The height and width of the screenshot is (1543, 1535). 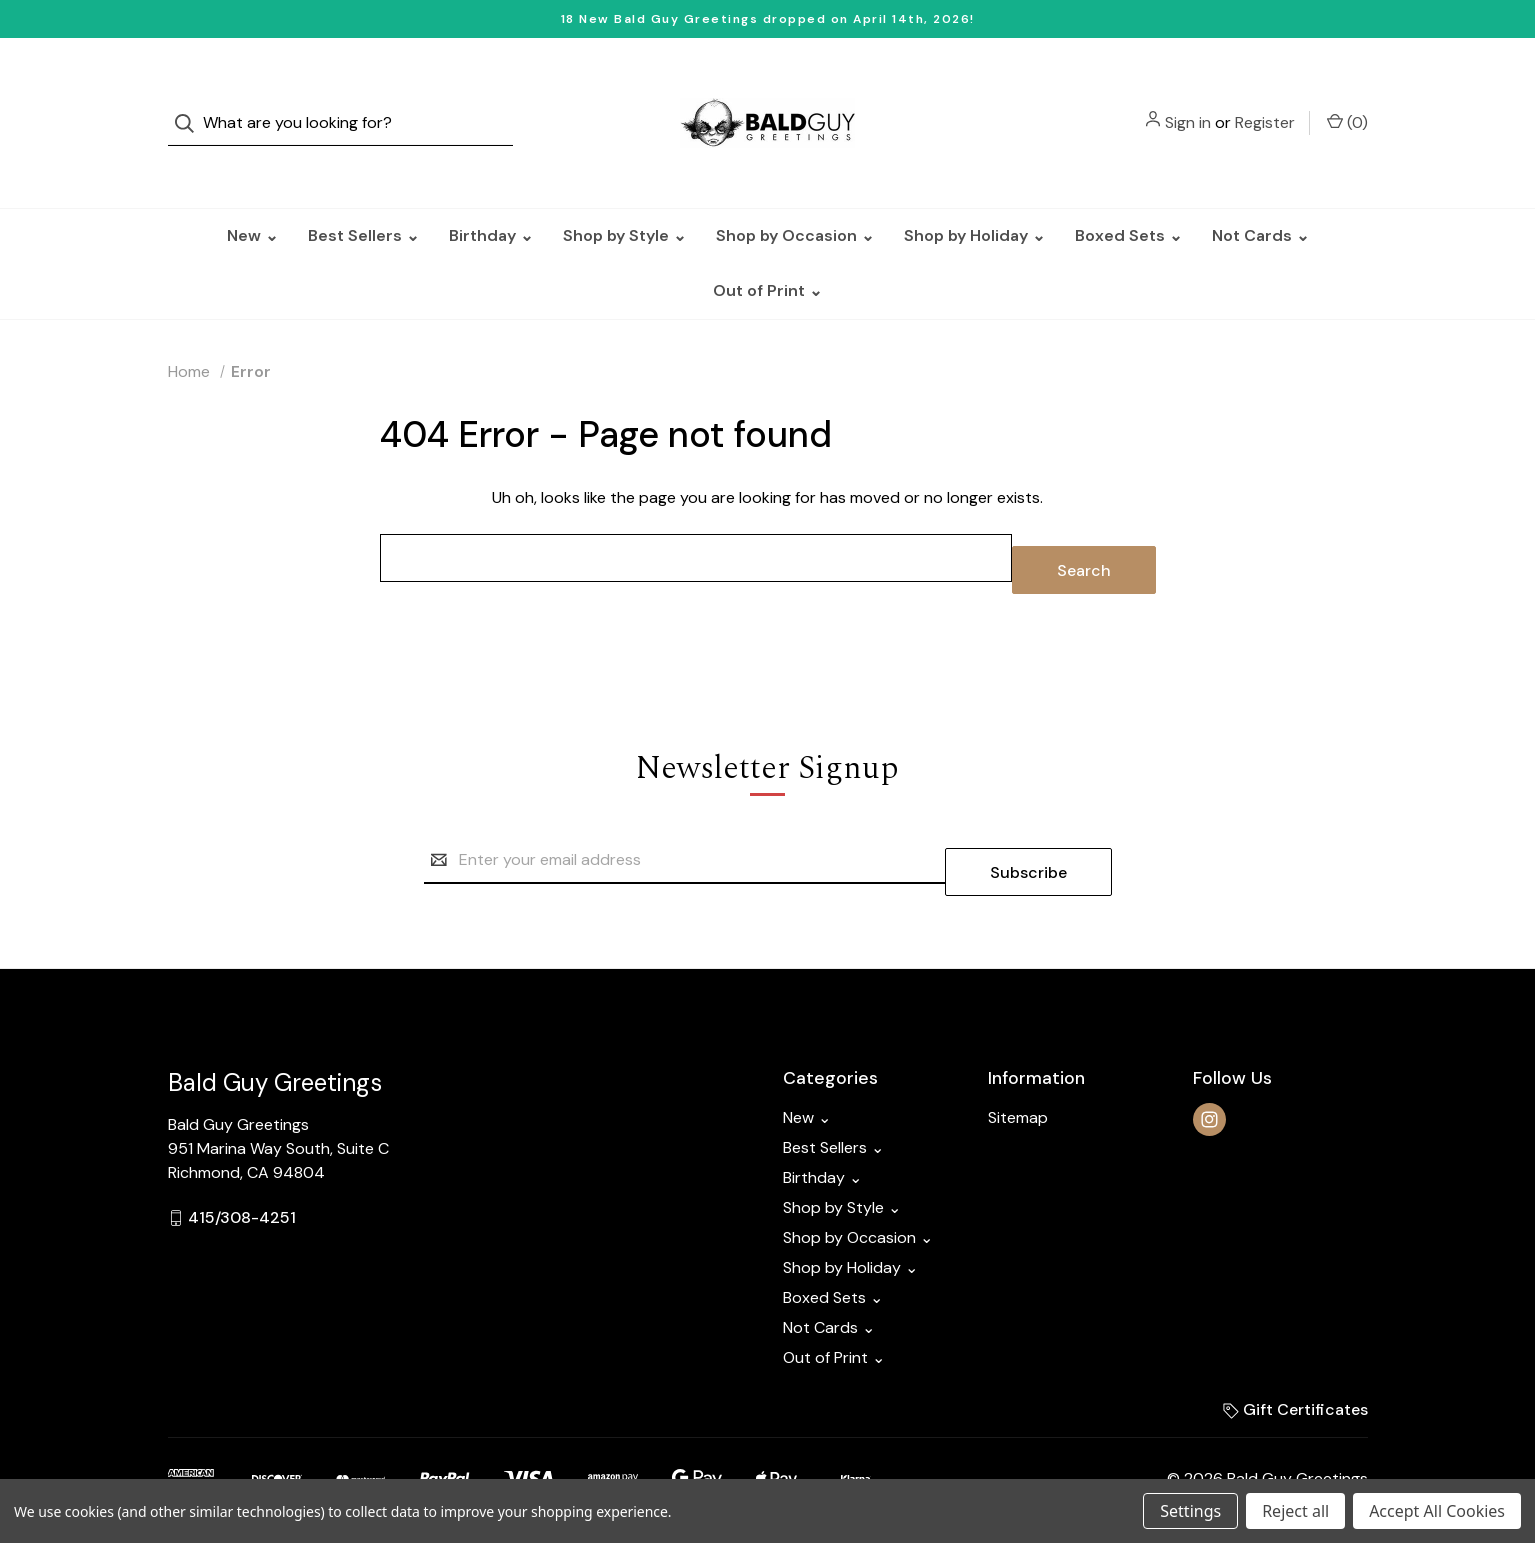 What do you see at coordinates (363, 195) in the screenshot?
I see `Best Sellers ⌄` at bounding box center [363, 195].